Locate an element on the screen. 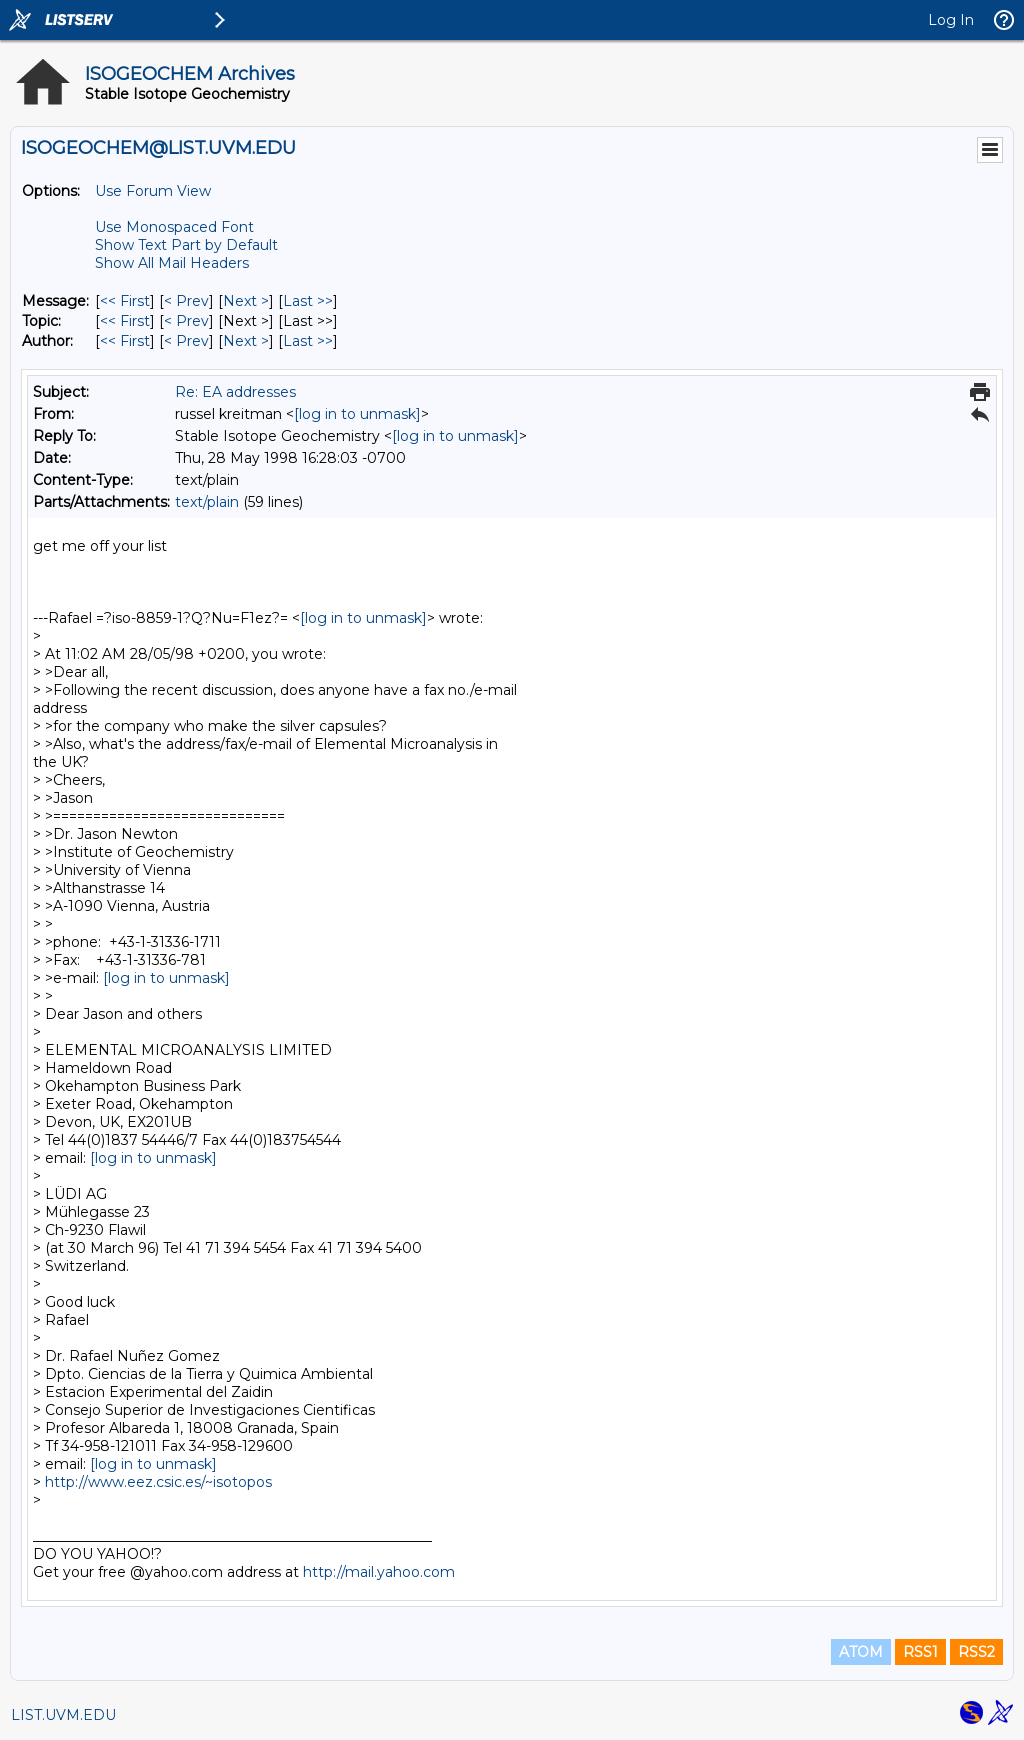 The height and width of the screenshot is (1740, 1024). http://www.eez.csic.es/~isotopos is located at coordinates (158, 1482).